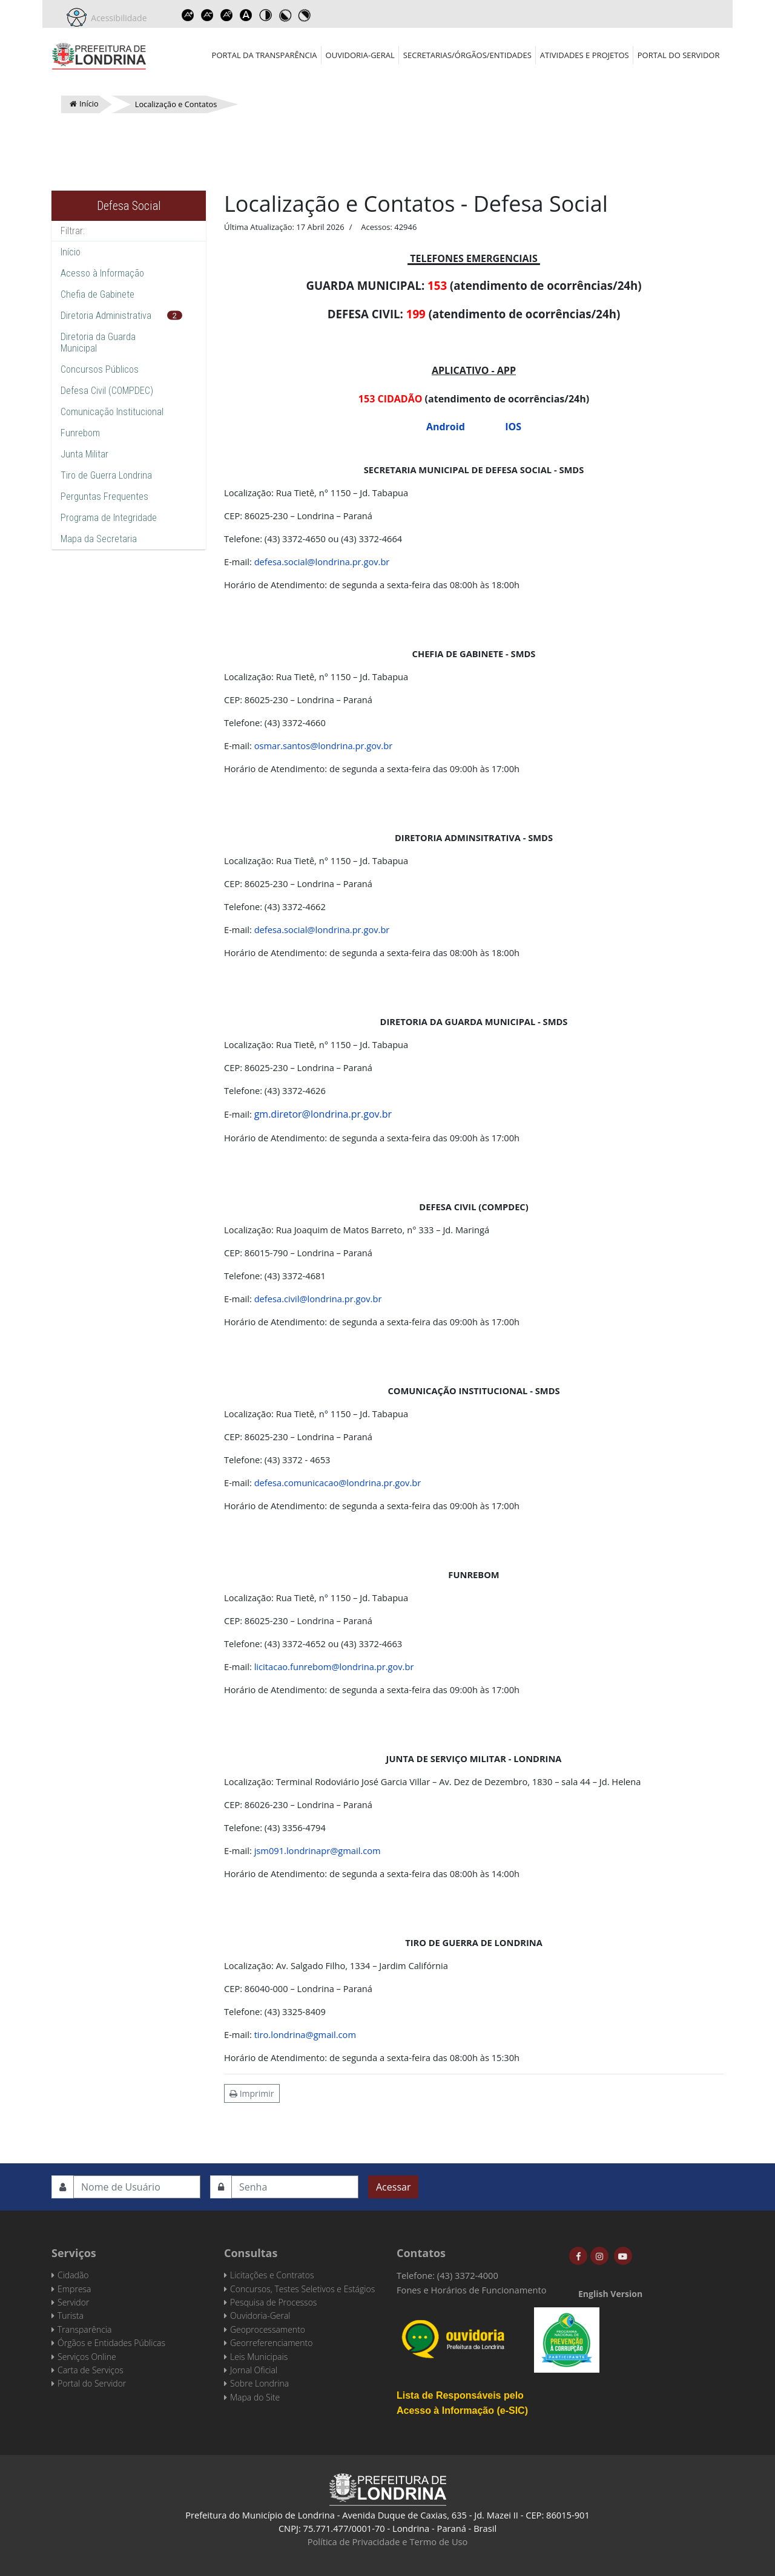  Describe the element at coordinates (188, 15) in the screenshot. I see `Increase` at that location.